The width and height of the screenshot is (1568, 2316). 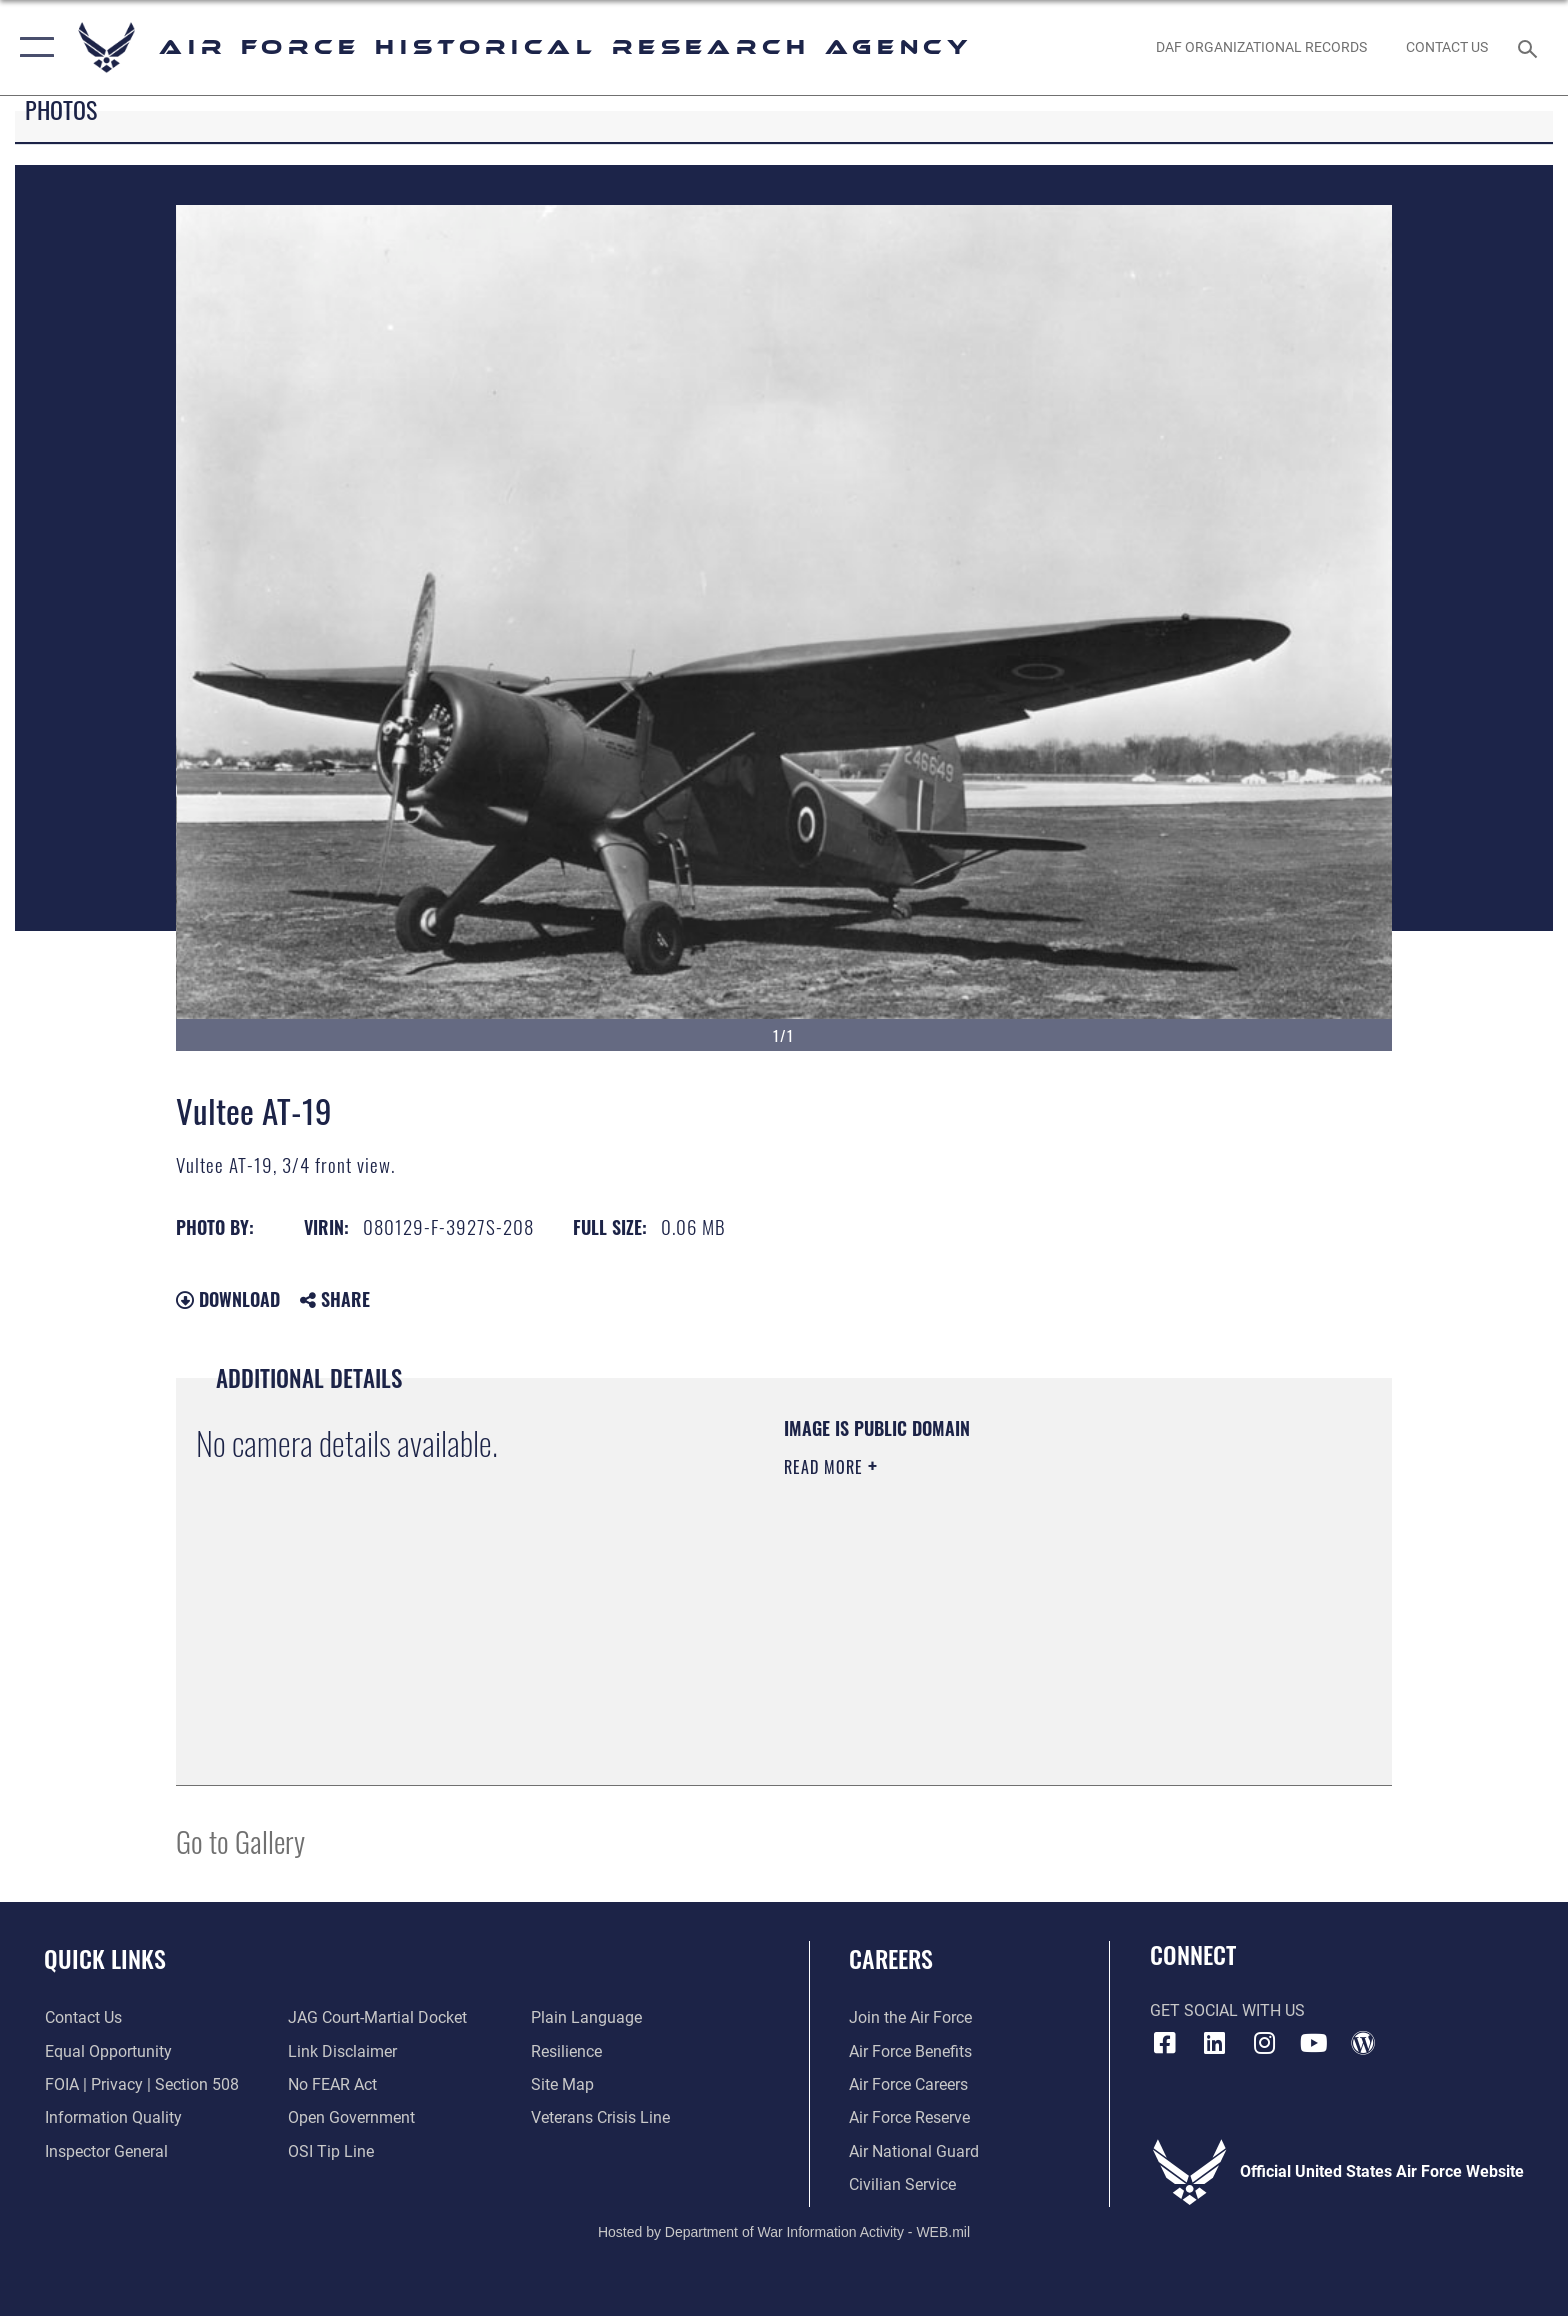 I want to click on [Link to the Air National Guard opens in a new window], so click(x=914, y=2151).